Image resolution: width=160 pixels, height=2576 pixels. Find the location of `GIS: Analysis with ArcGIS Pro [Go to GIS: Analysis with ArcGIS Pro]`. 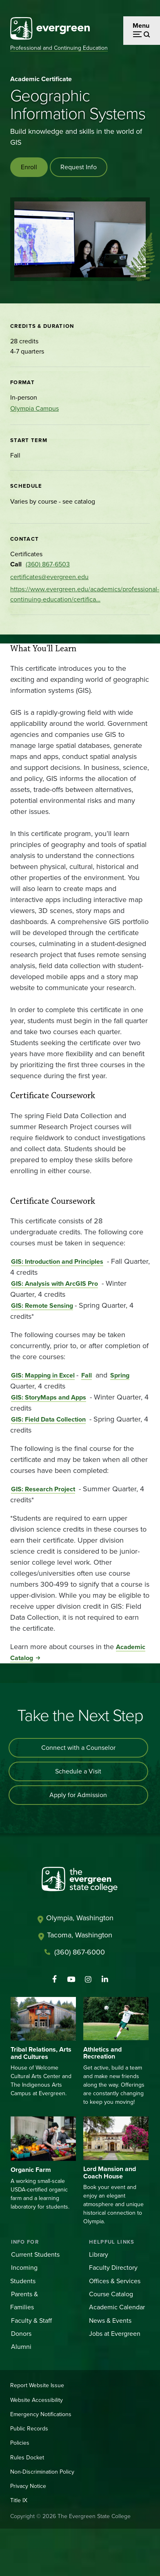

GIS: Analysis with ArcGIS Pro [Go to GIS: Analysis with ArcGIS Pro] is located at coordinates (54, 1283).